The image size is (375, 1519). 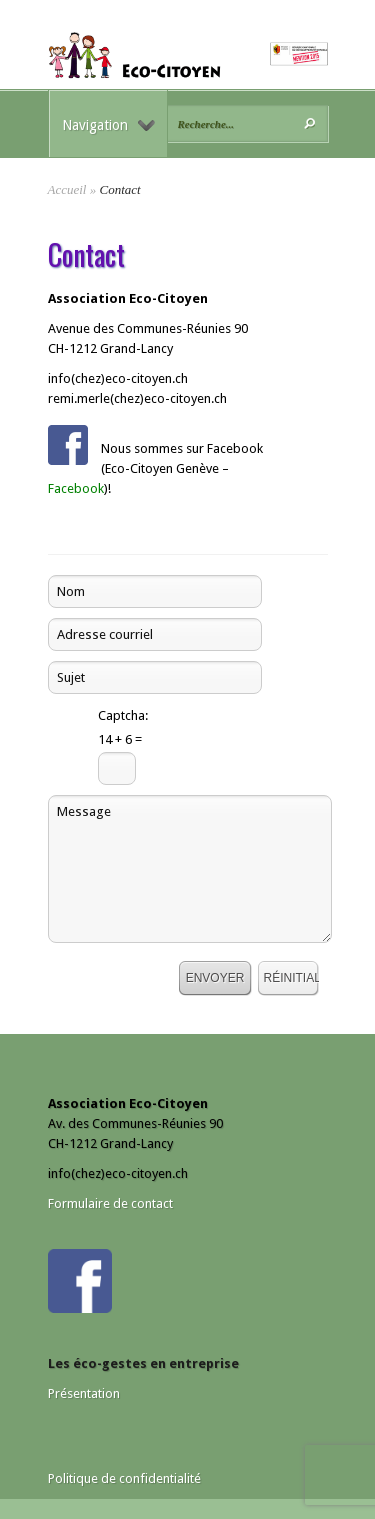 What do you see at coordinates (110, 1203) in the screenshot?
I see `Formulaire de contact` at bounding box center [110, 1203].